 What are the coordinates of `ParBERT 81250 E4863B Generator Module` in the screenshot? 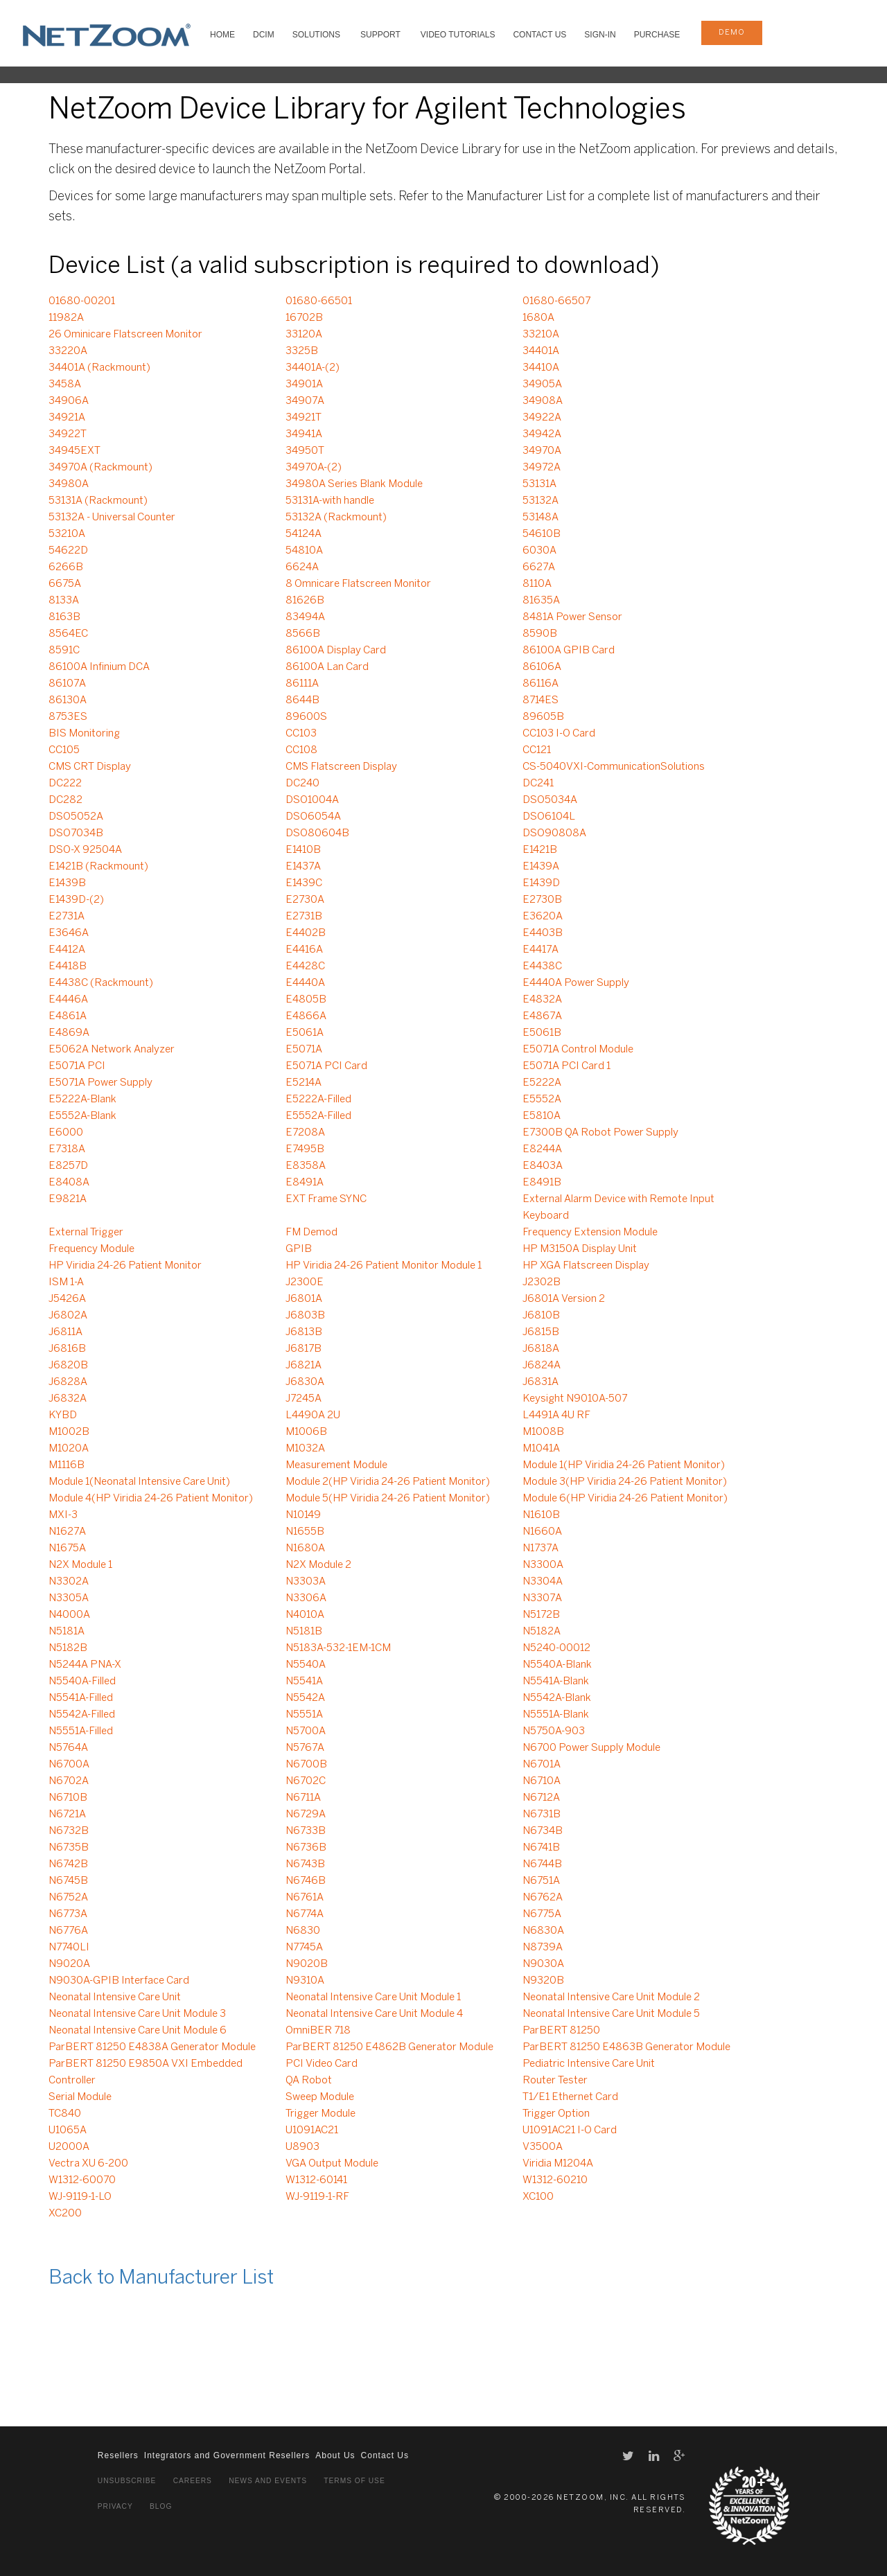 It's located at (626, 2047).